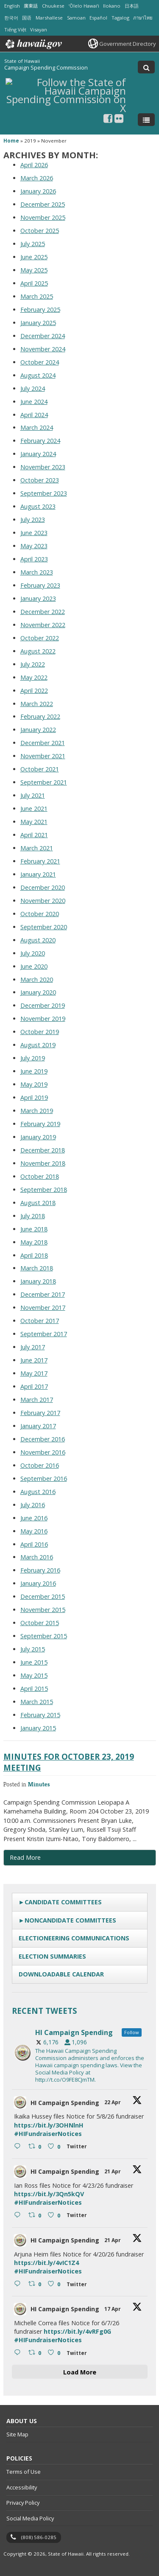 This screenshot has height=2576, width=159. Describe the element at coordinates (113, 2102) in the screenshot. I see `22 Apr [22 Apr 2047079202596479289, opens in a new window]` at that location.